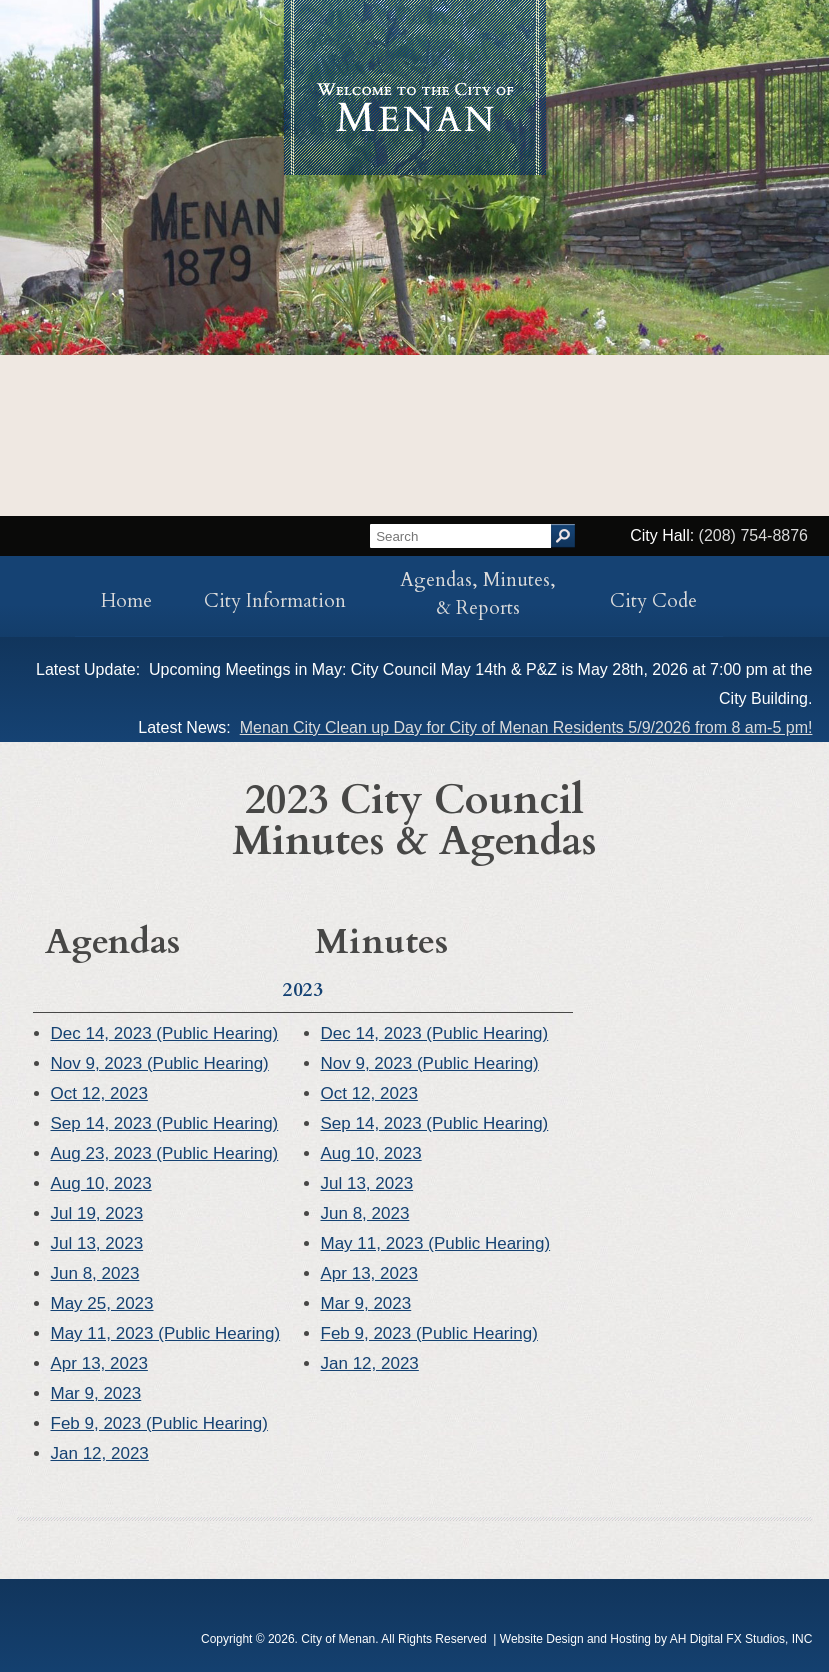  What do you see at coordinates (126, 601) in the screenshot?
I see `Home` at bounding box center [126, 601].